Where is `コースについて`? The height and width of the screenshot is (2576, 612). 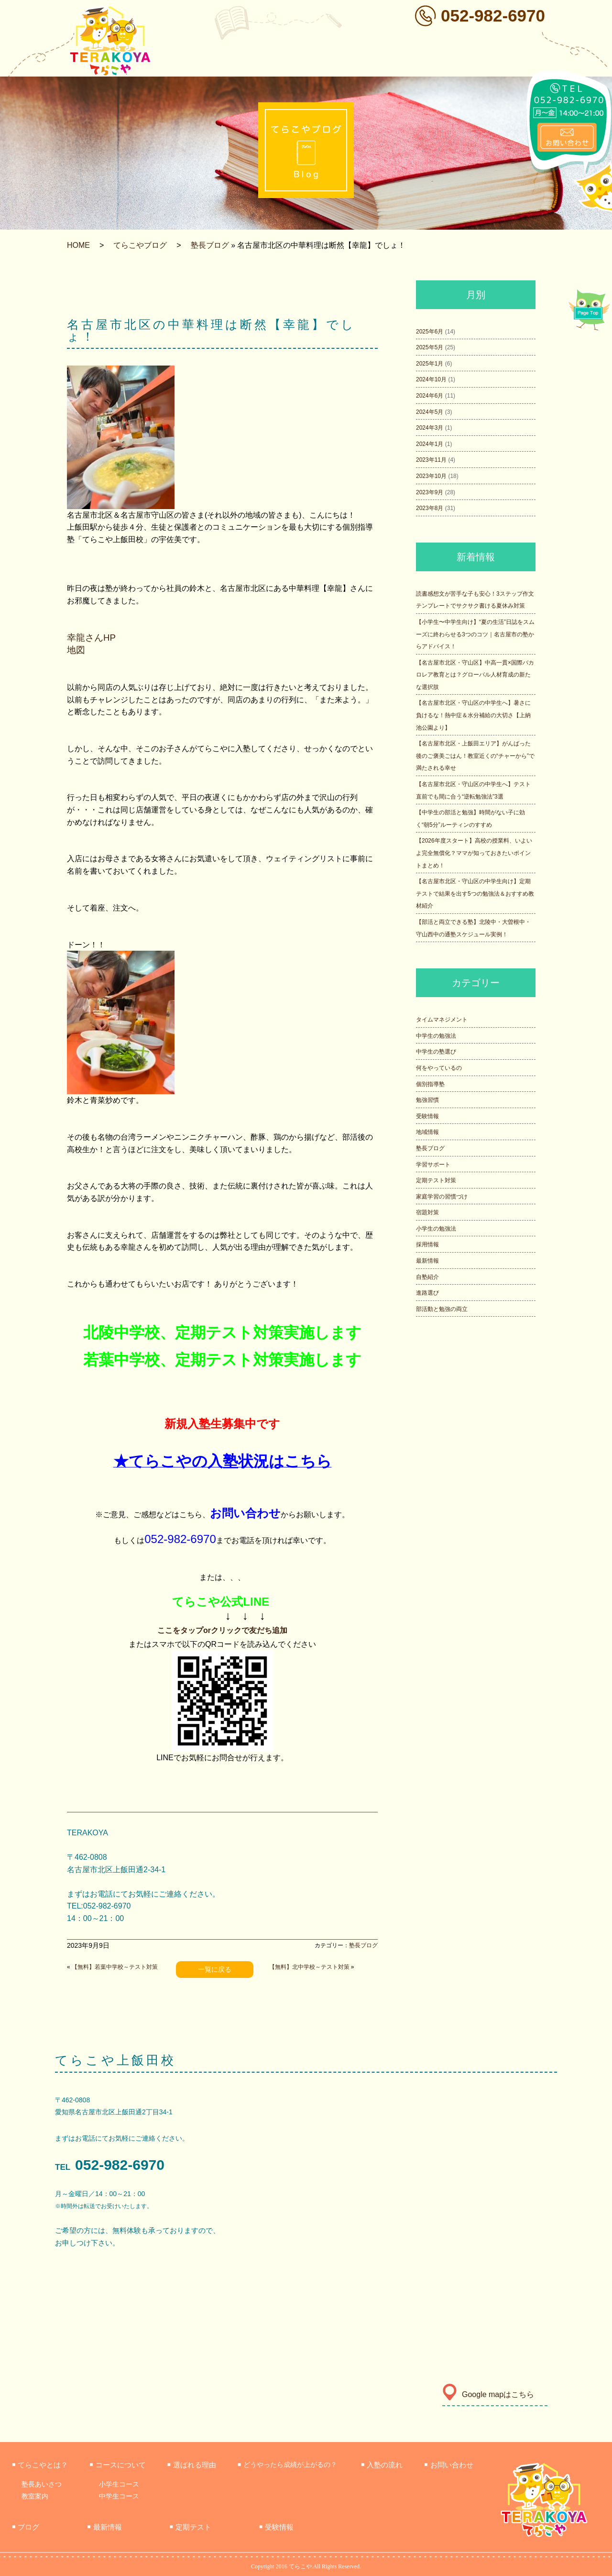
コースについて is located at coordinates (117, 2465).